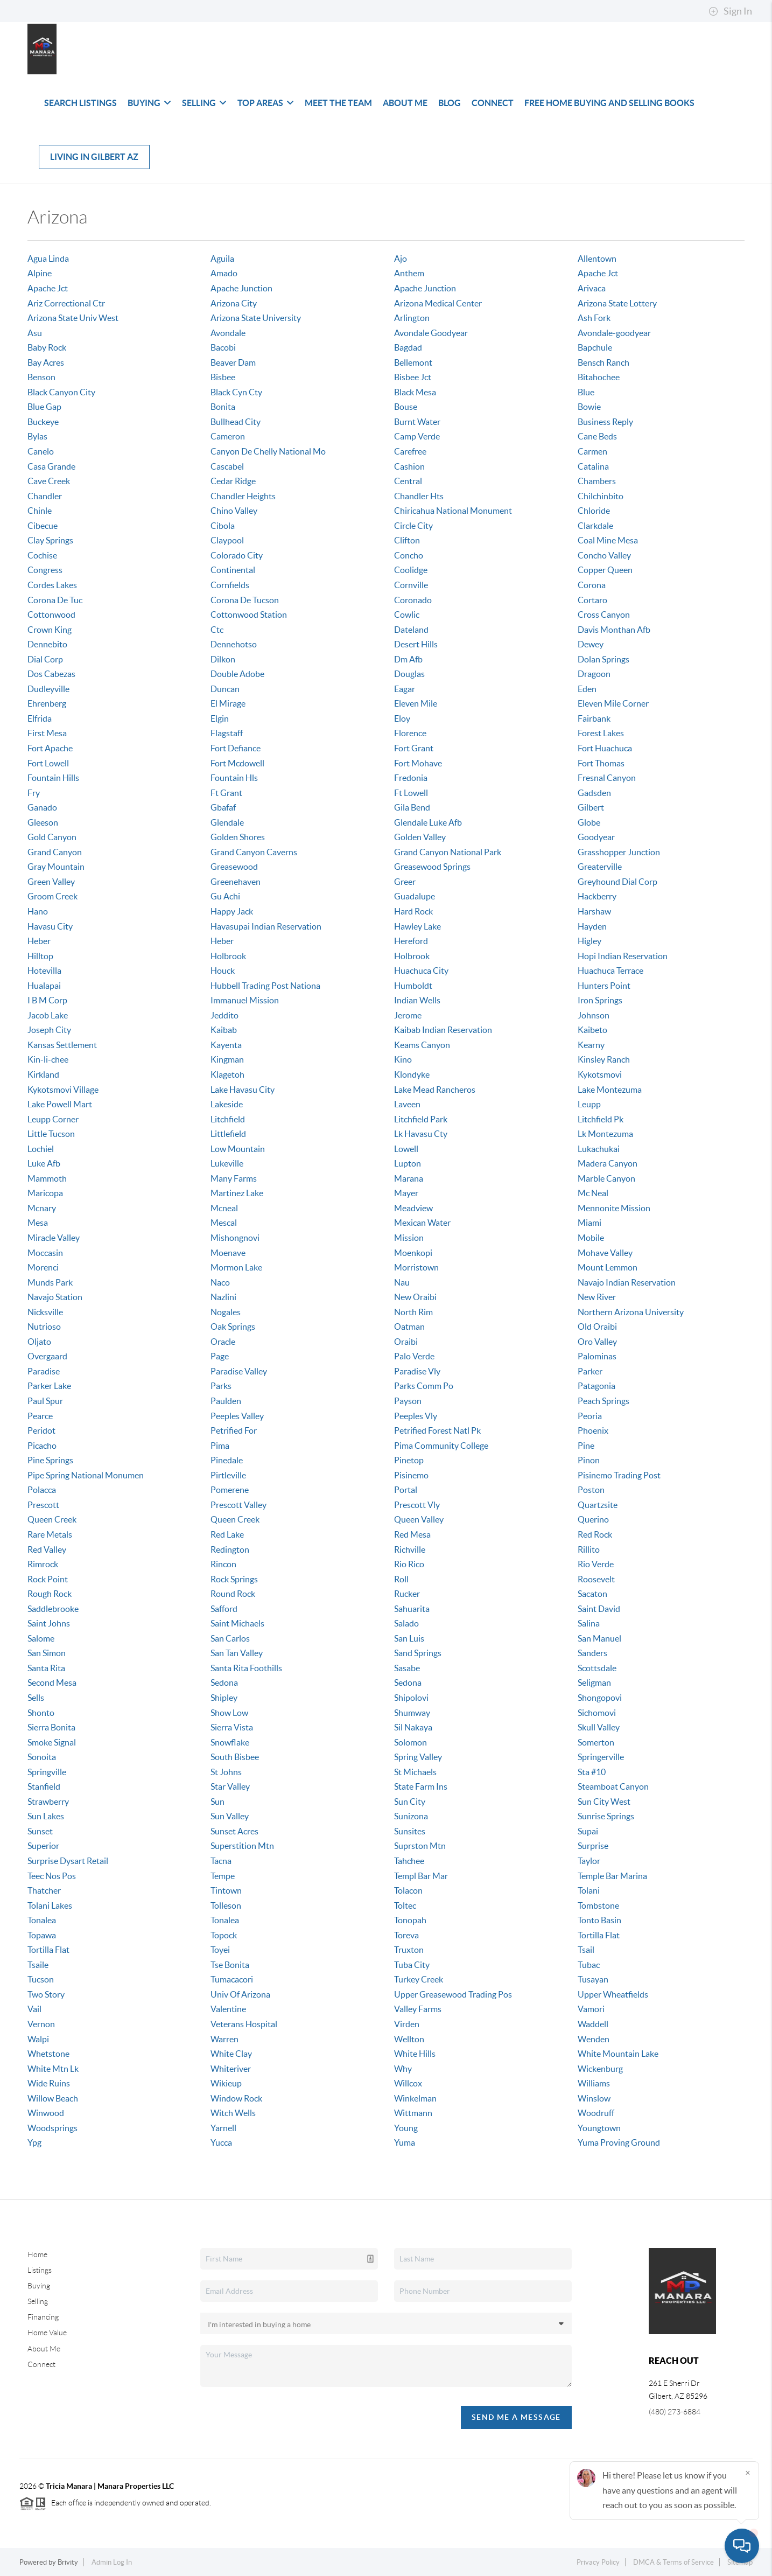 The image size is (772, 2576). What do you see at coordinates (604, 555) in the screenshot?
I see `Concho Valley` at bounding box center [604, 555].